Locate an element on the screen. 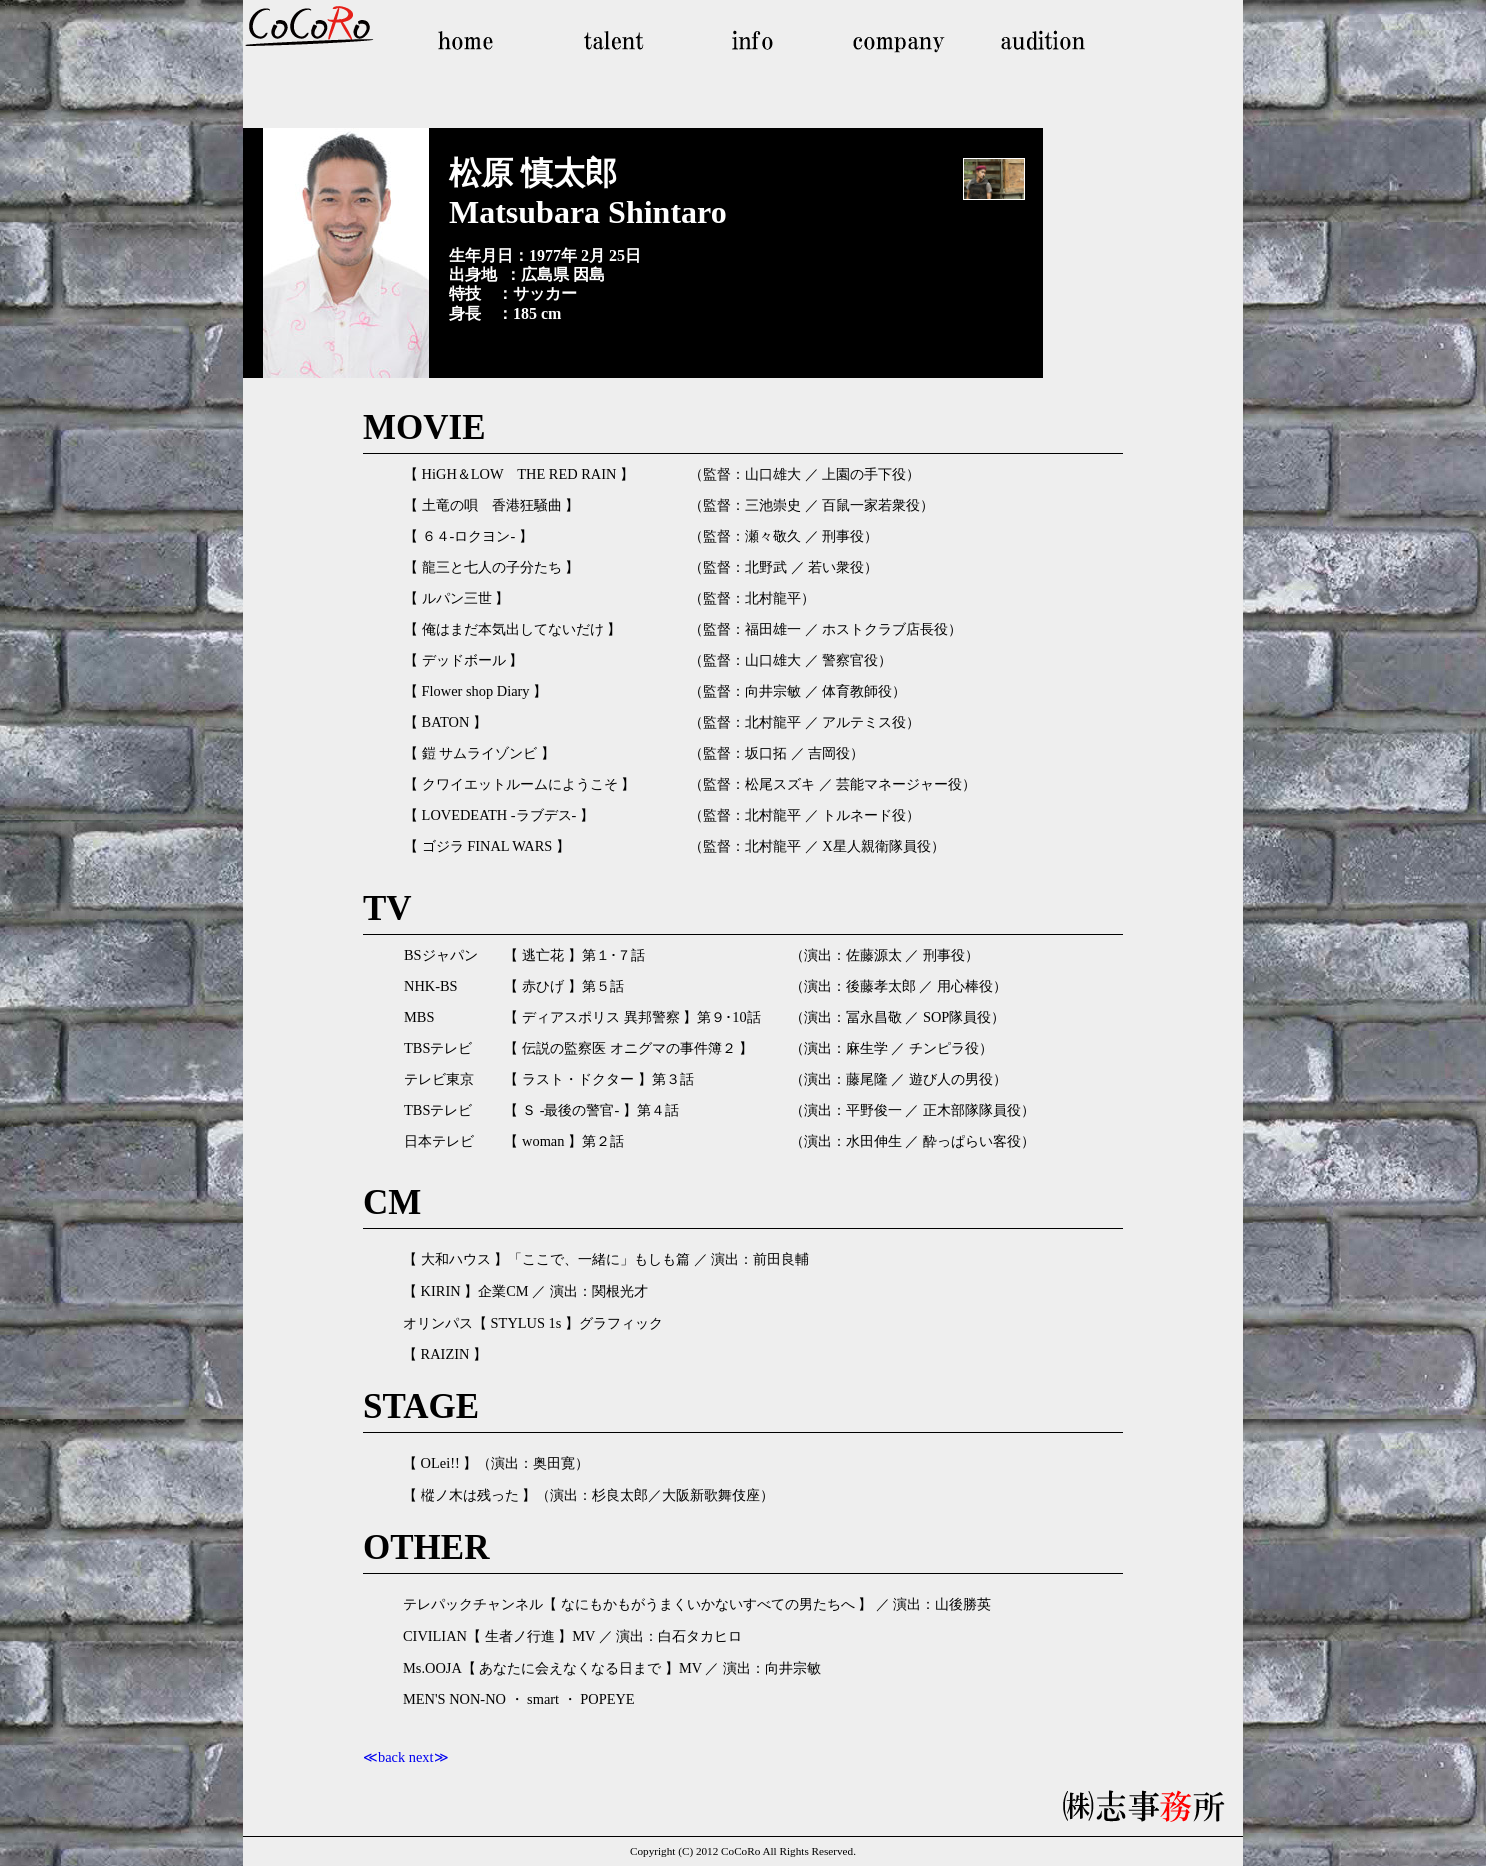 The image size is (1486, 1866). home is located at coordinates (473, 40).